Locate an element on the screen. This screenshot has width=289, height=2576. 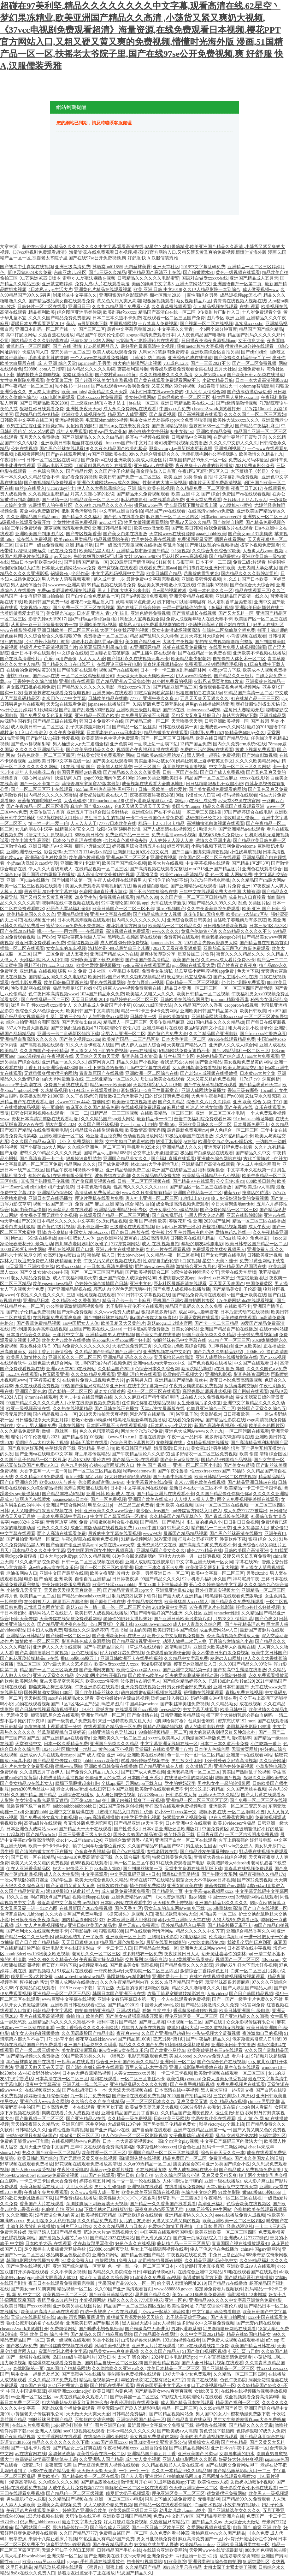
福利在线观看a is located at coordinates (104, 2078).